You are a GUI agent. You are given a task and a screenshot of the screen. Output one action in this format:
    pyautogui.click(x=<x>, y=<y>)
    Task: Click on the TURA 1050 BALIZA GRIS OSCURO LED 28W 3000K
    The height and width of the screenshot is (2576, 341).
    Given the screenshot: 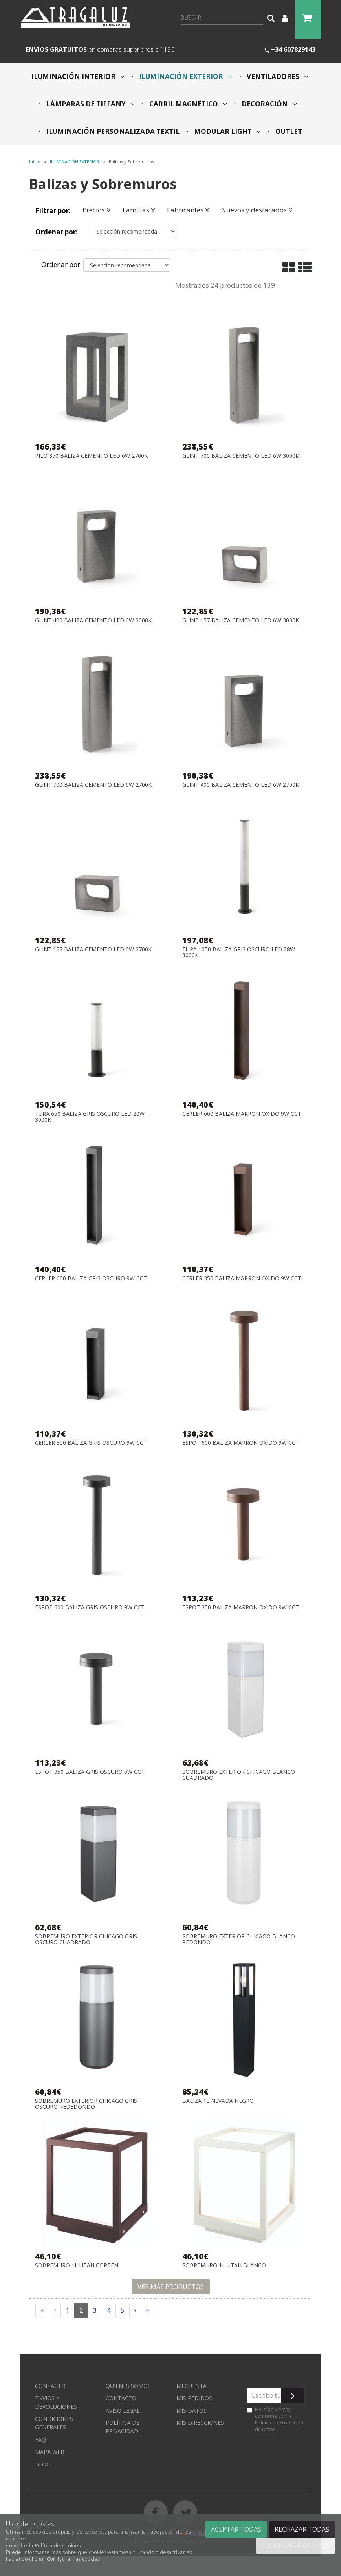 What is the action you would take?
    pyautogui.click(x=238, y=952)
    